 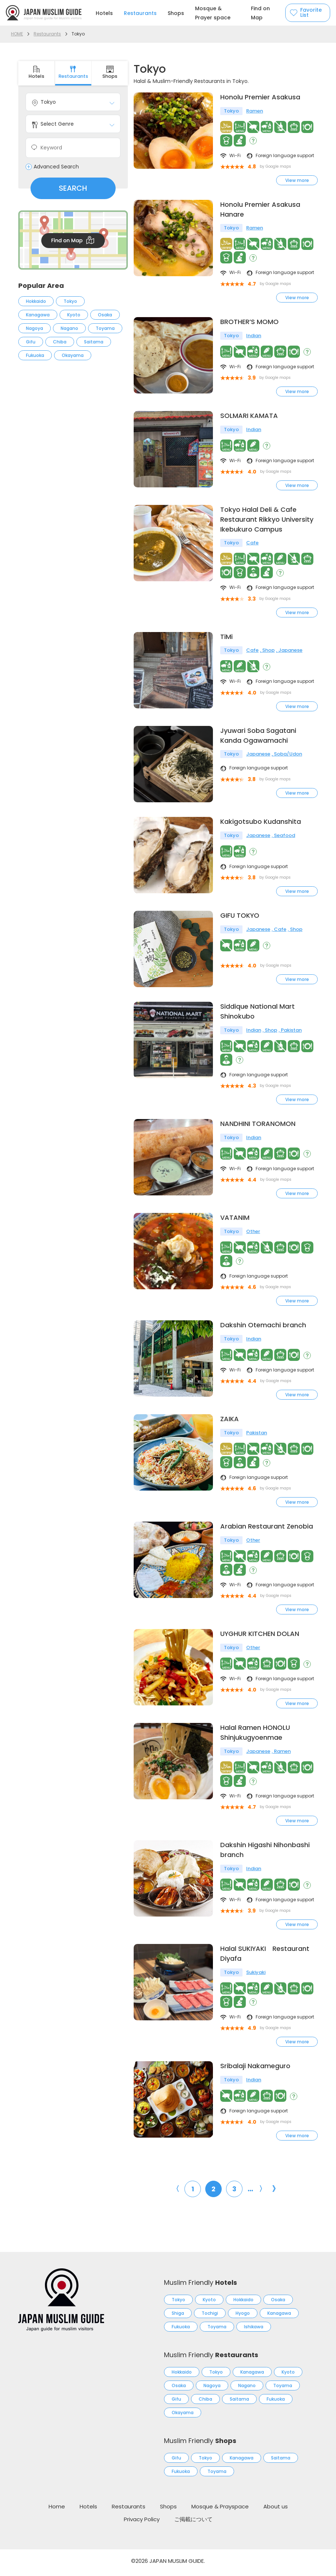 I want to click on 〈 [前のページ], so click(x=175, y=2192).